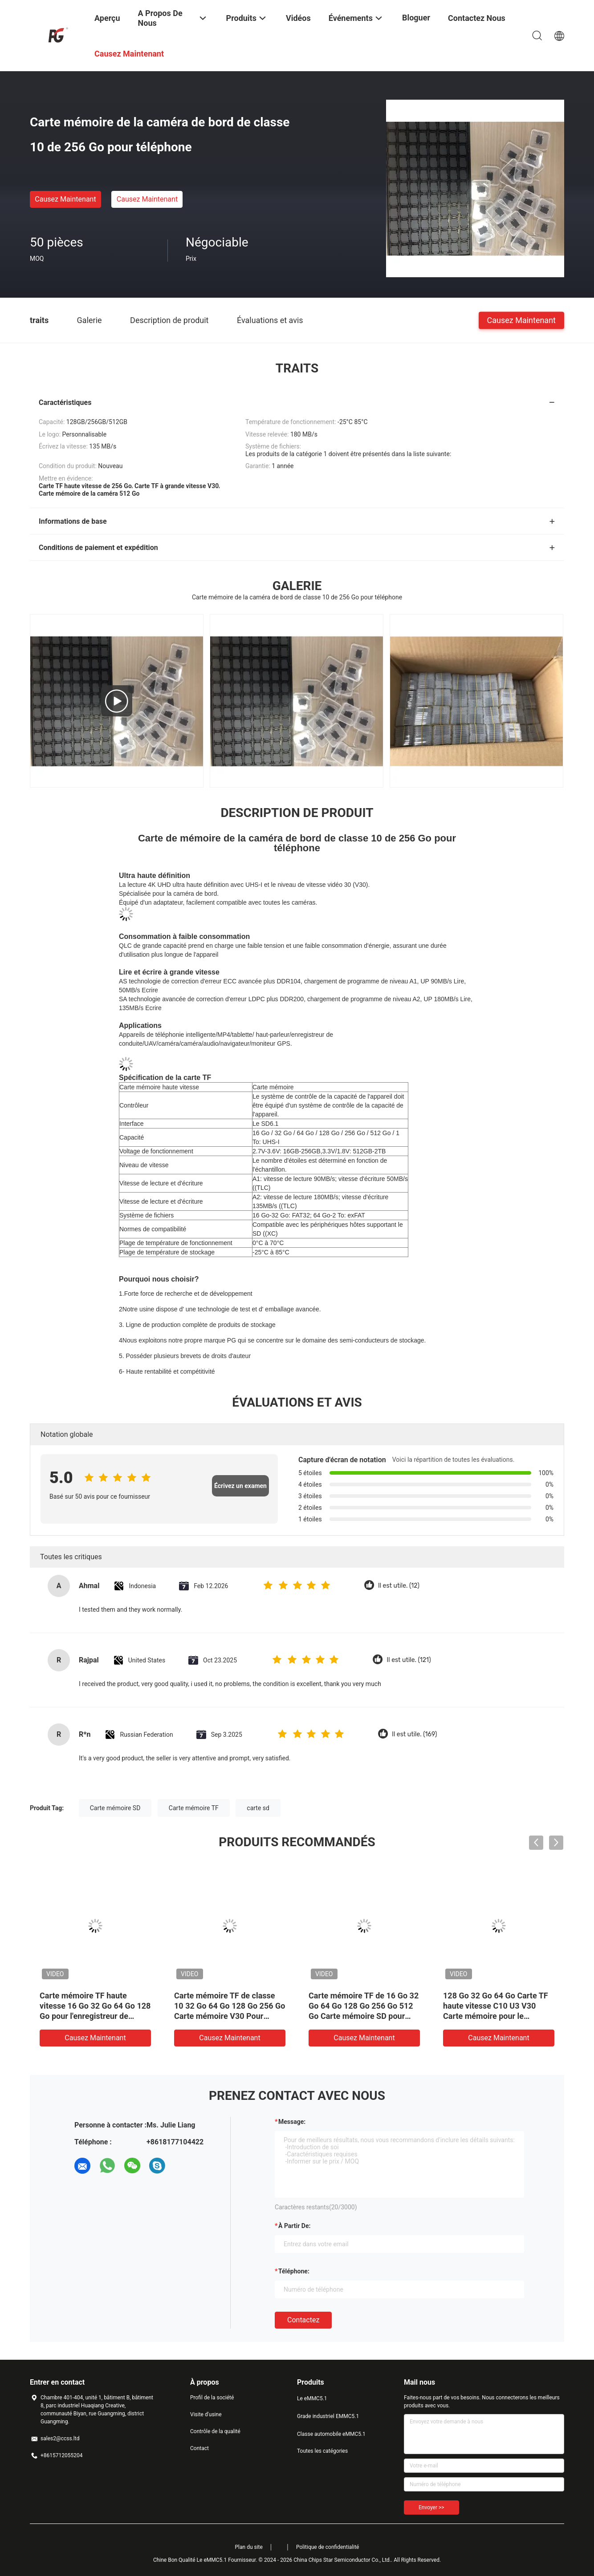 This screenshot has height=2576, width=594. Describe the element at coordinates (291, 2121) in the screenshot. I see `Message:` at that location.